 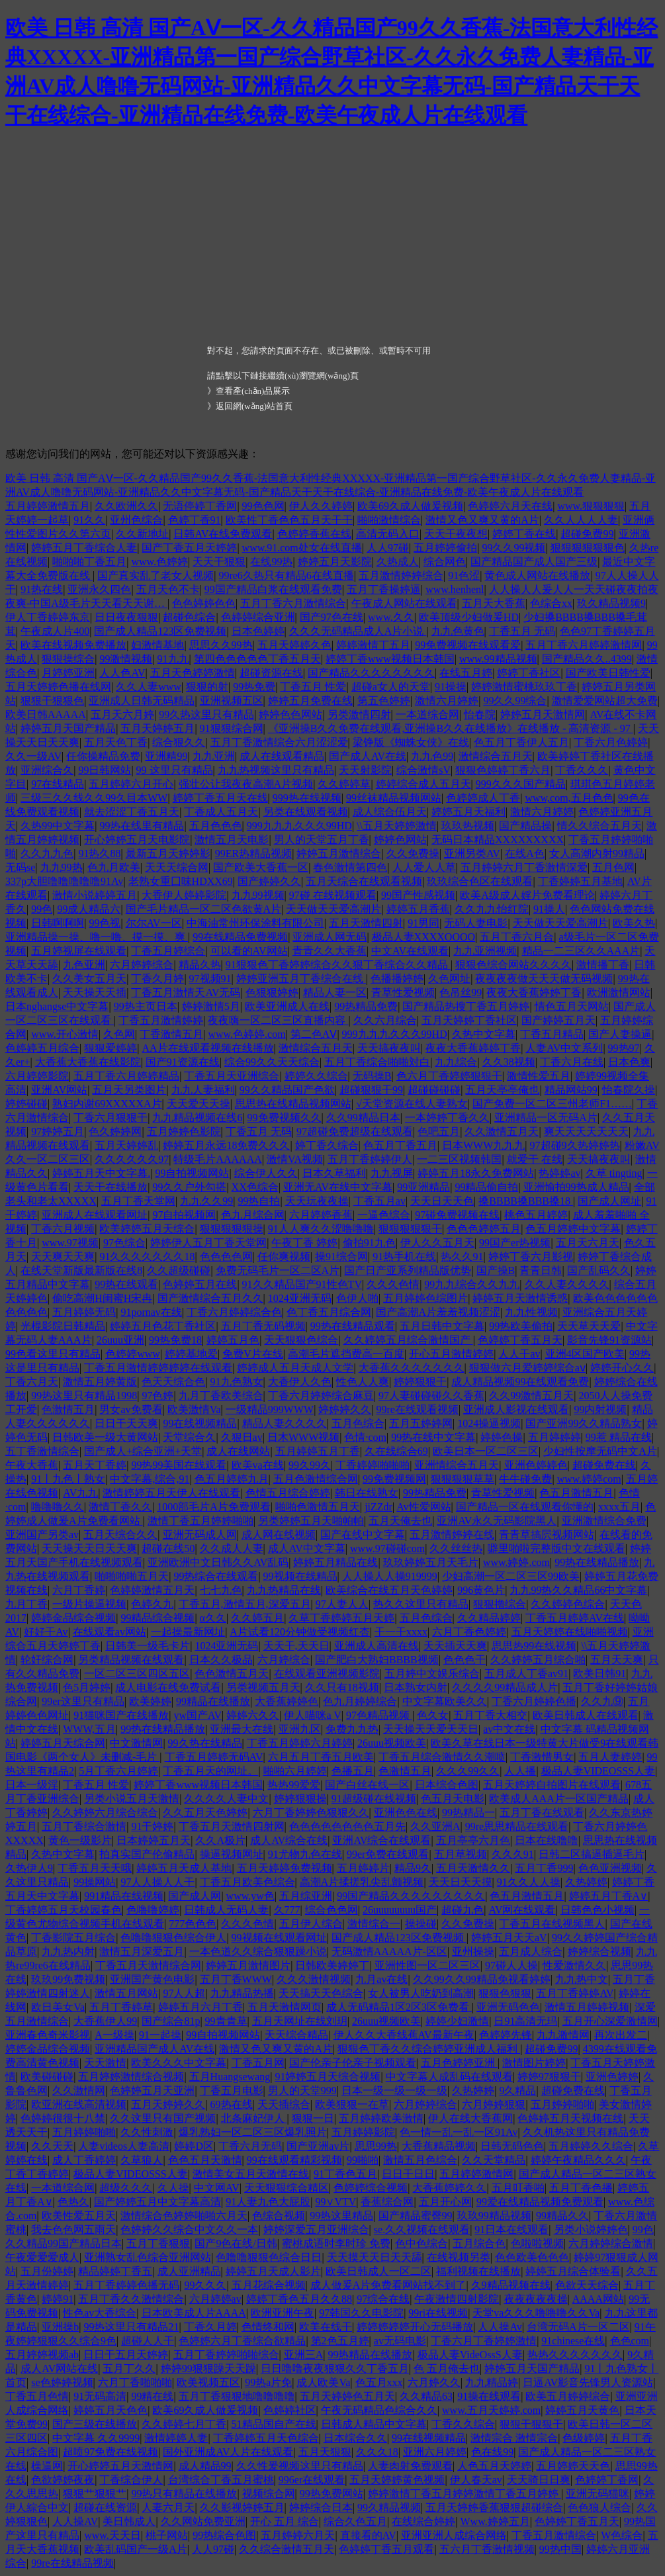 I want to click on 婷婷五月色, so click(x=232, y=1340).